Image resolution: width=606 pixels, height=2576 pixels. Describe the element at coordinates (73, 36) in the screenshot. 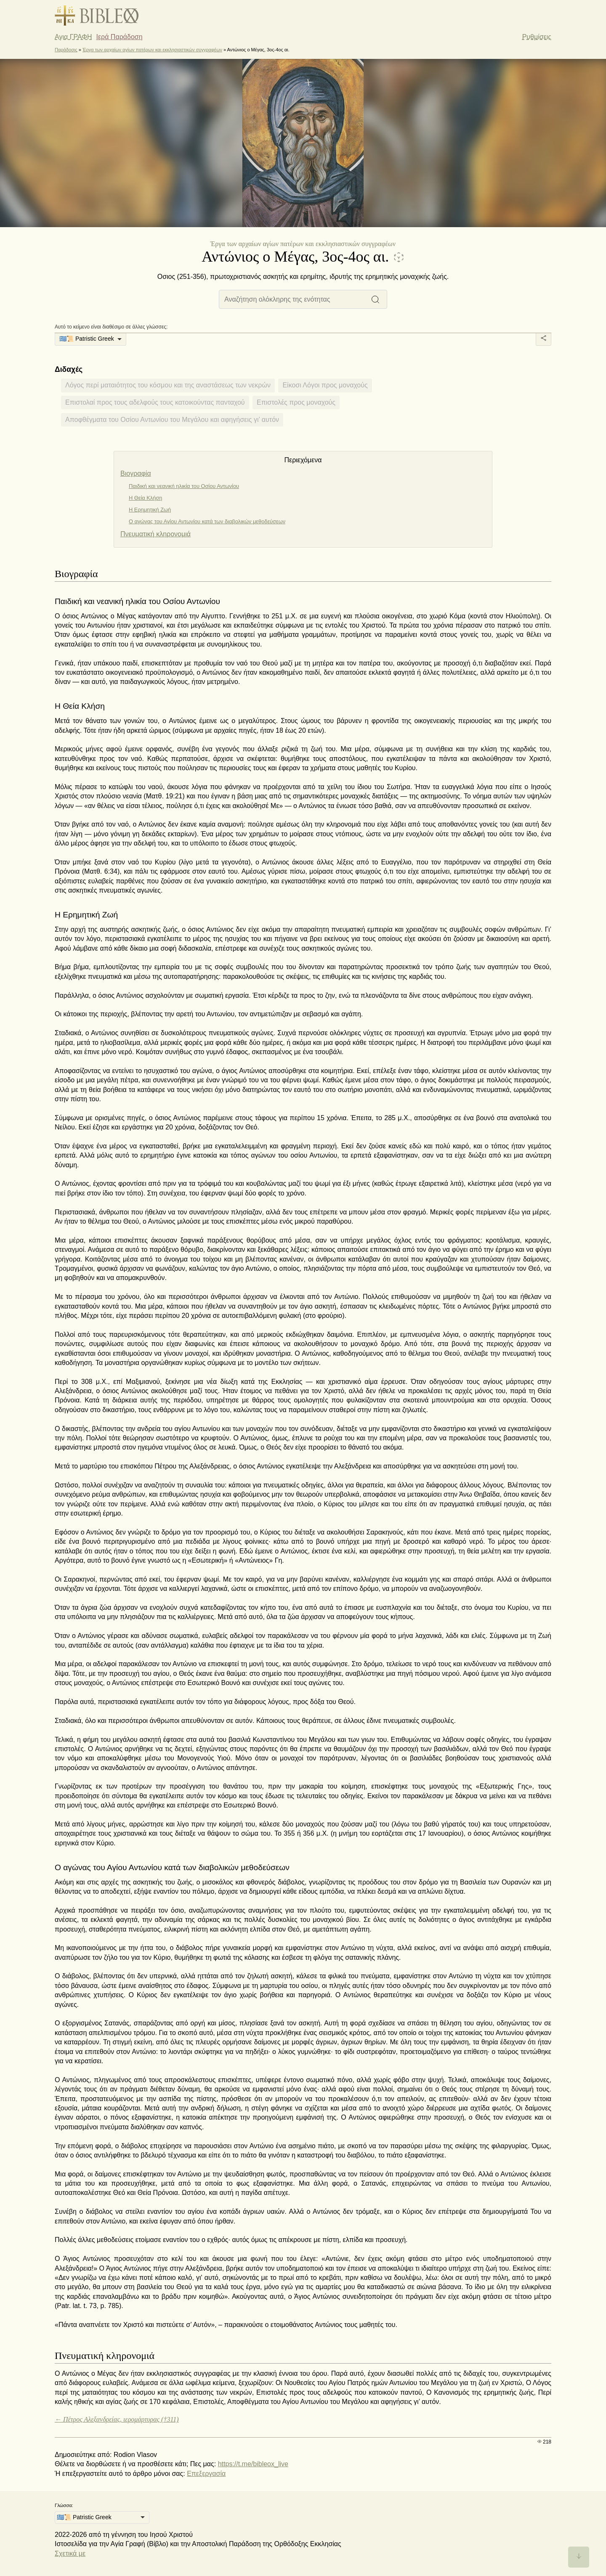

I see `Αγια ΓΡΑΦΗ` at that location.